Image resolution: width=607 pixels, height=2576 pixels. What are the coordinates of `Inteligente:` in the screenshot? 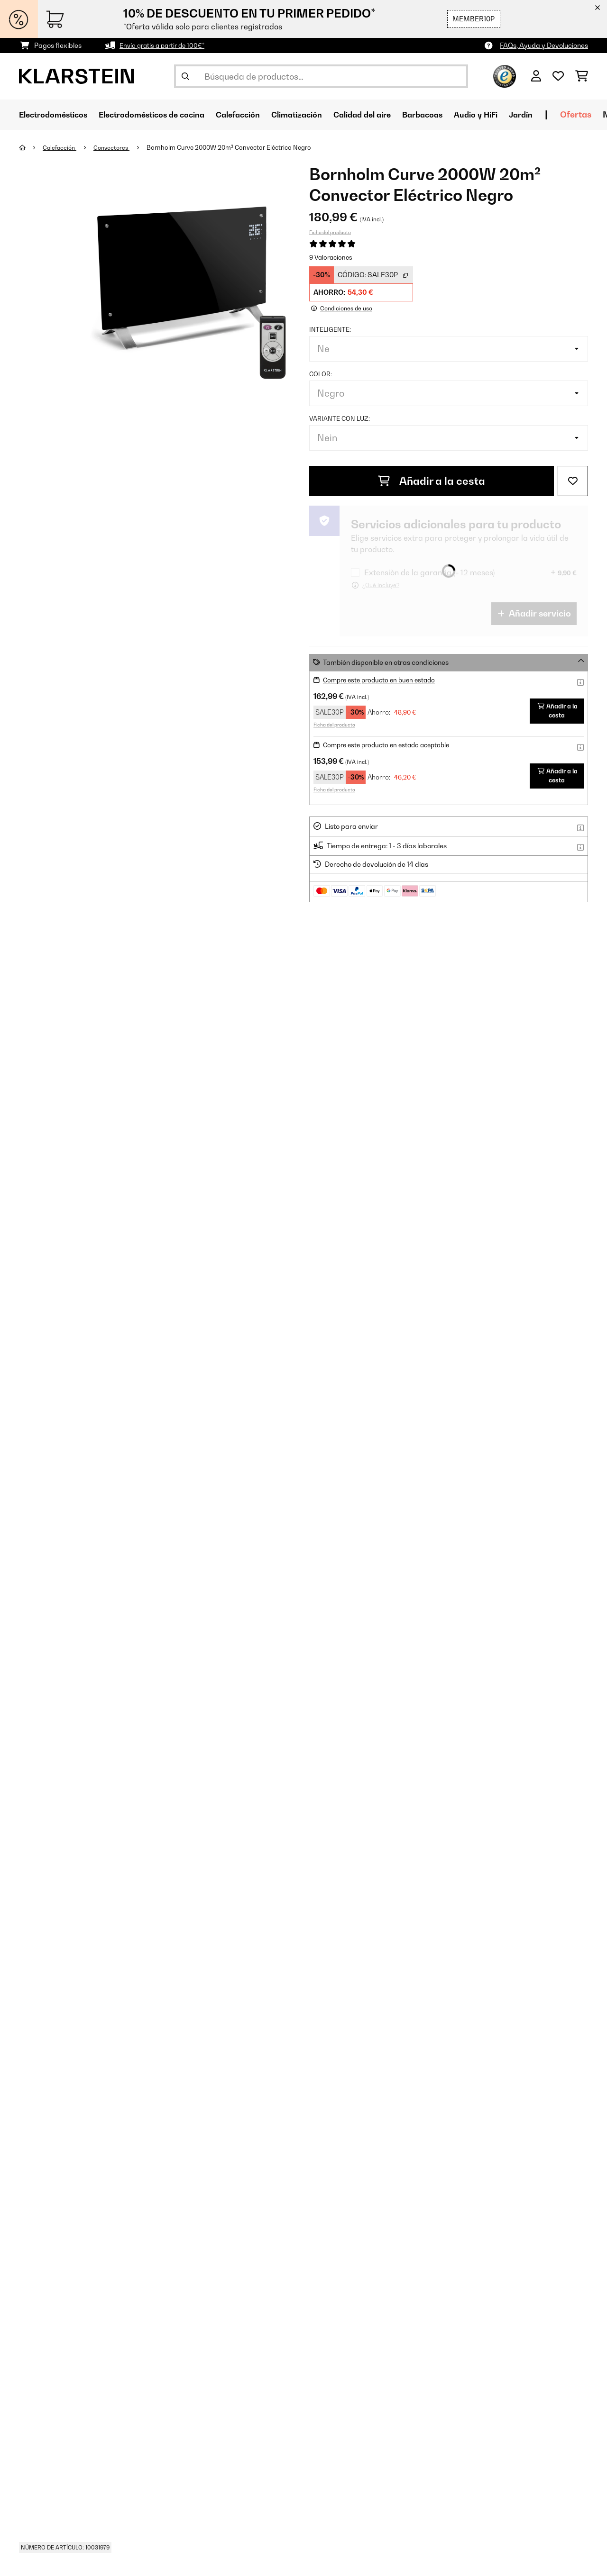 It's located at (330, 329).